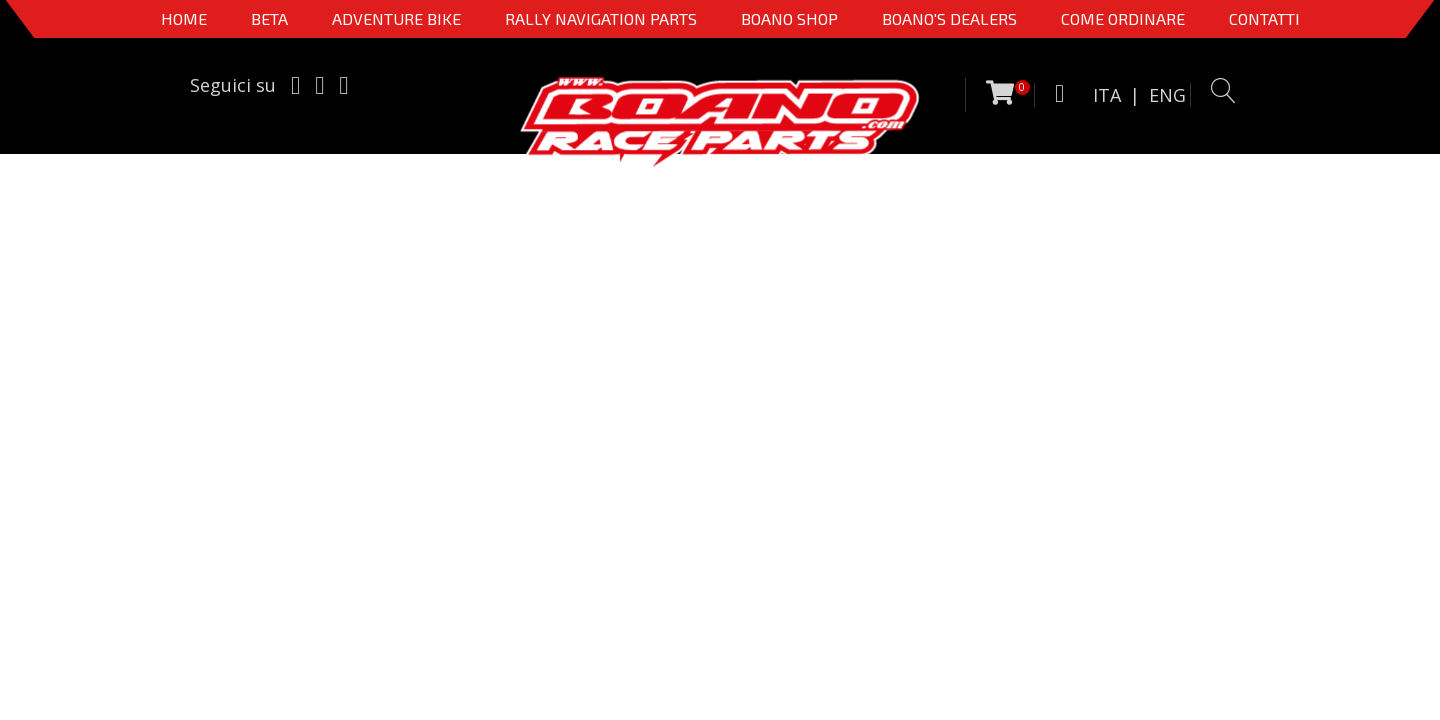  I want to click on Seguici su, so click(233, 85).